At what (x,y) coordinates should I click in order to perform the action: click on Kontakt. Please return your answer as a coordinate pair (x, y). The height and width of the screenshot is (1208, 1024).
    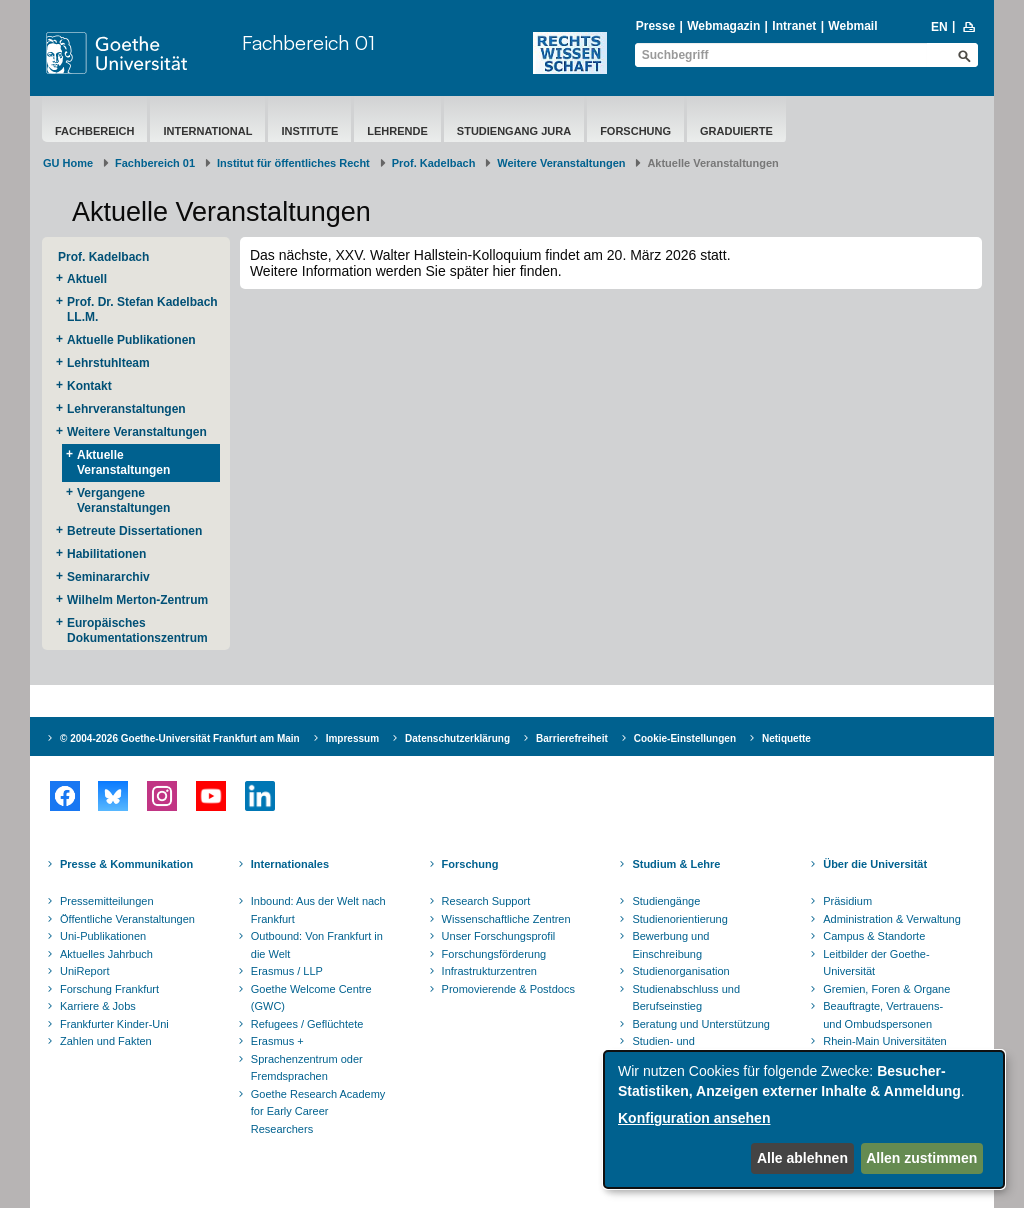
    Looking at the image, I should click on (89, 386).